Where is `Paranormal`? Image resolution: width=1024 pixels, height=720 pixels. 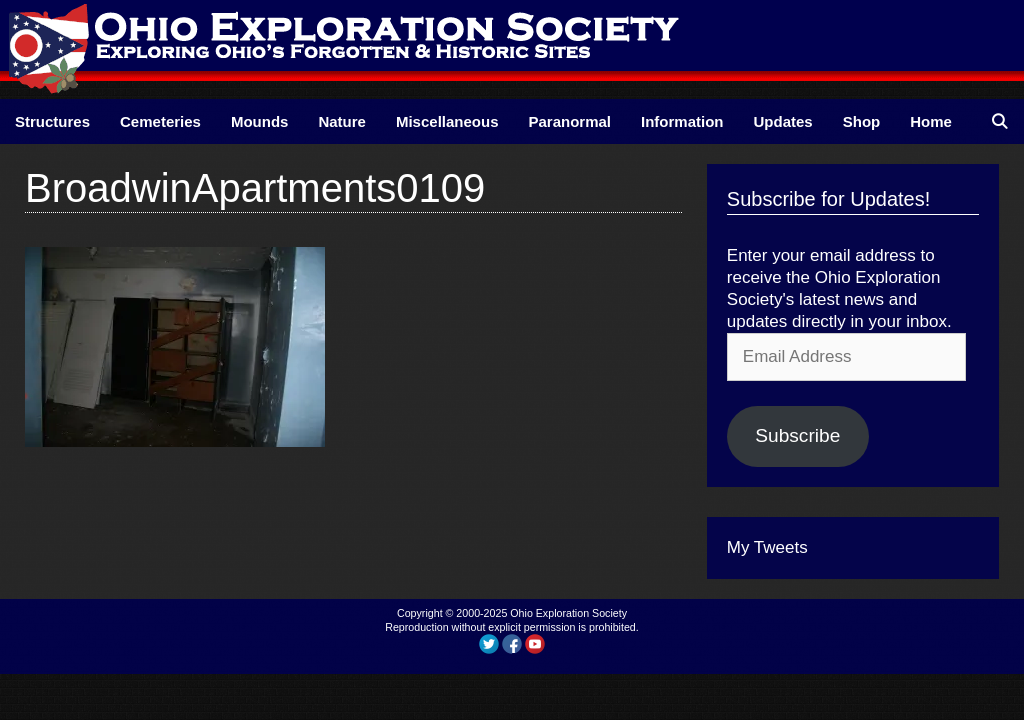 Paranormal is located at coordinates (569, 121).